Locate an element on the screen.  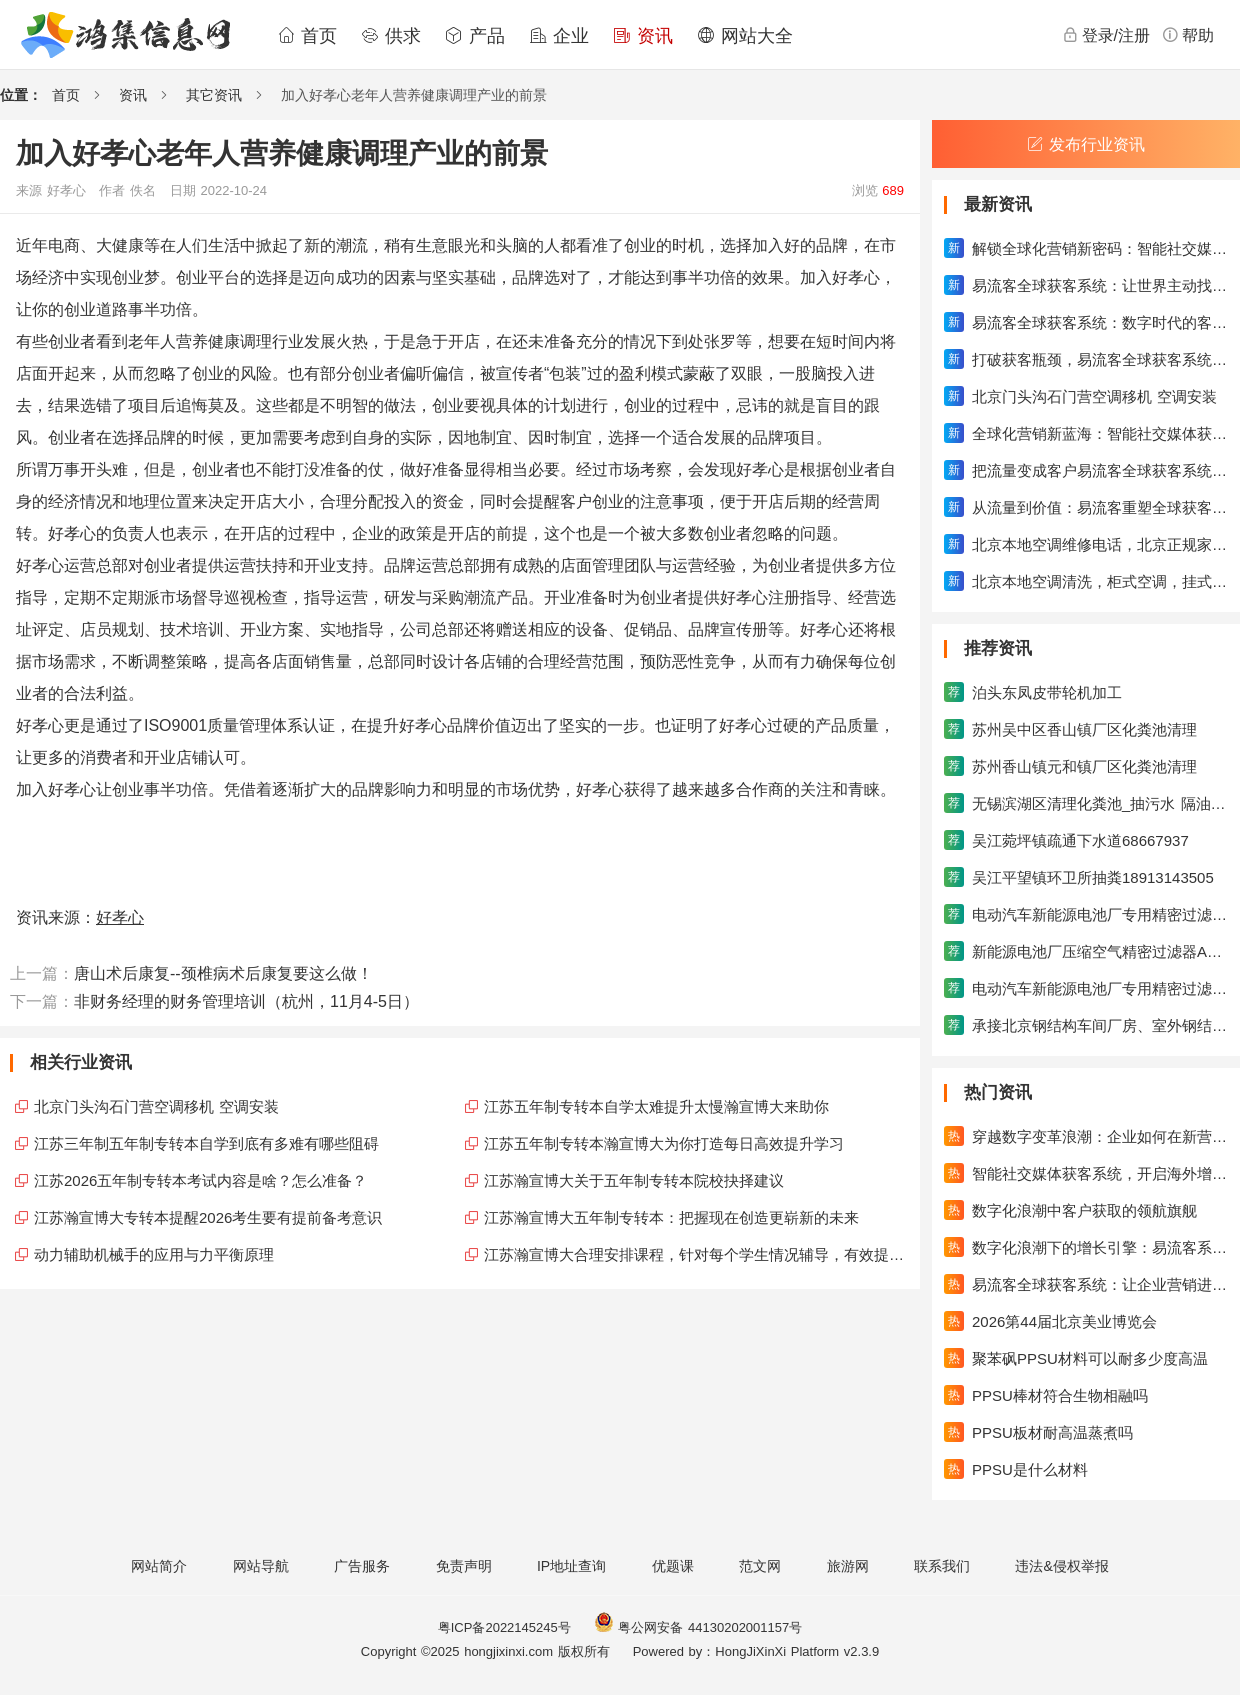
资讯 is located at coordinates (643, 36).